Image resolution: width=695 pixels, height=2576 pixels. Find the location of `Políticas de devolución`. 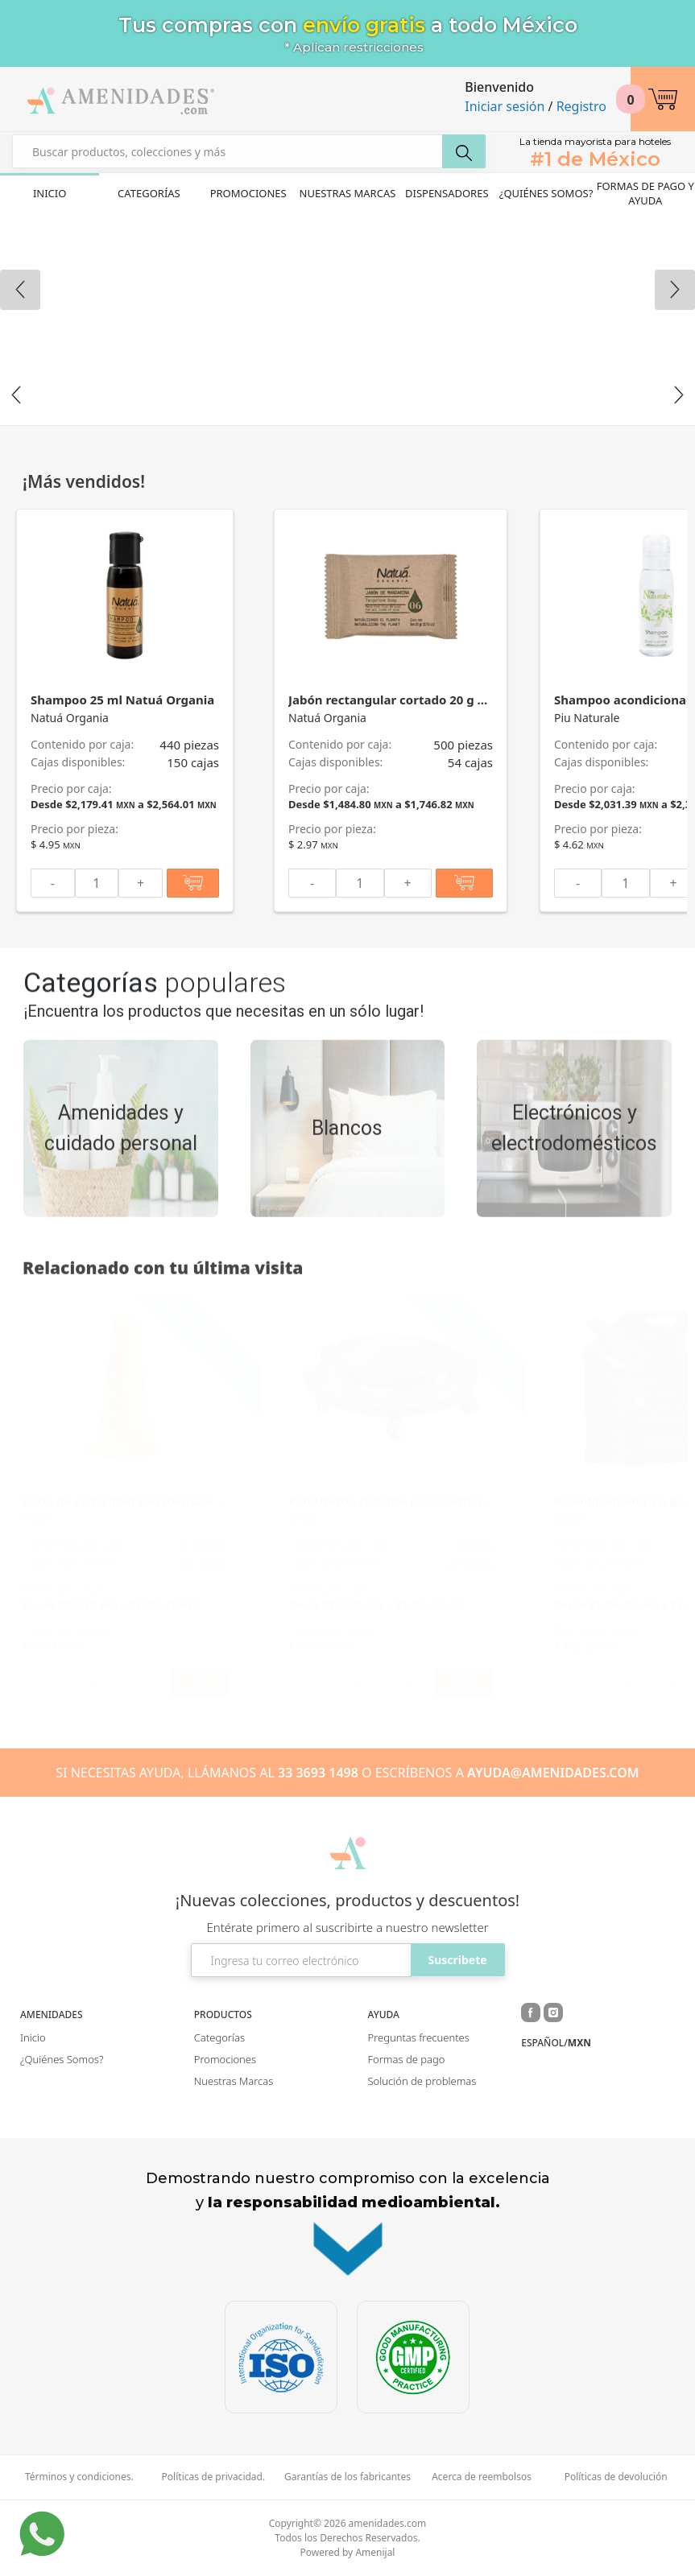

Políticas de devolución is located at coordinates (616, 2477).